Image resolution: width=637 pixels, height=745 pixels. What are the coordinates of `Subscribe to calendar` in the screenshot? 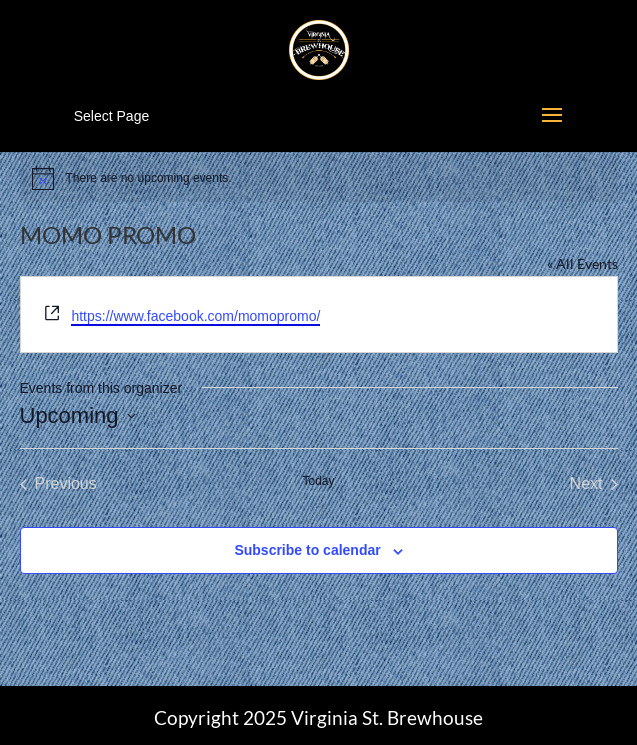 It's located at (307, 550).